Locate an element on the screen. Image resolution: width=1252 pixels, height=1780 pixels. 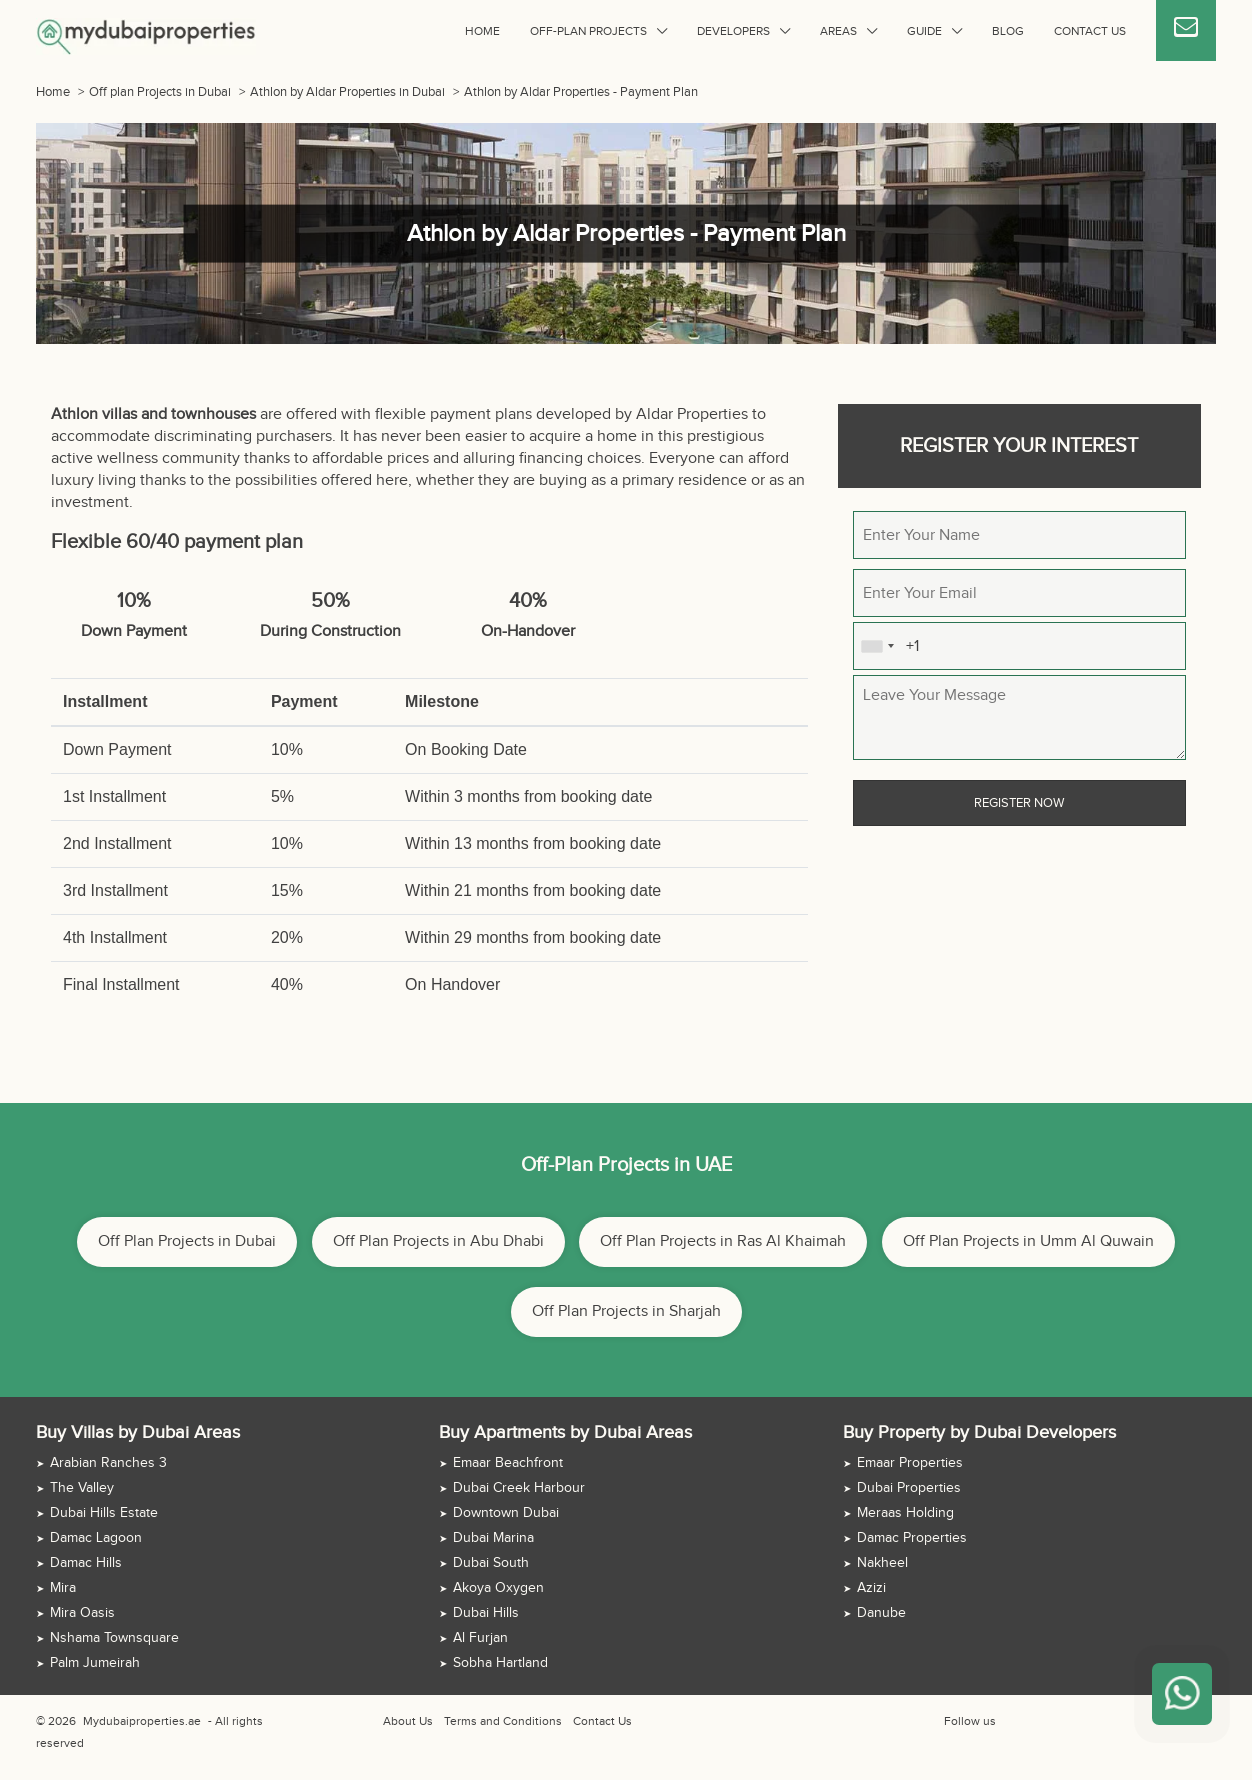
Mira Oasis is located at coordinates (82, 1613).